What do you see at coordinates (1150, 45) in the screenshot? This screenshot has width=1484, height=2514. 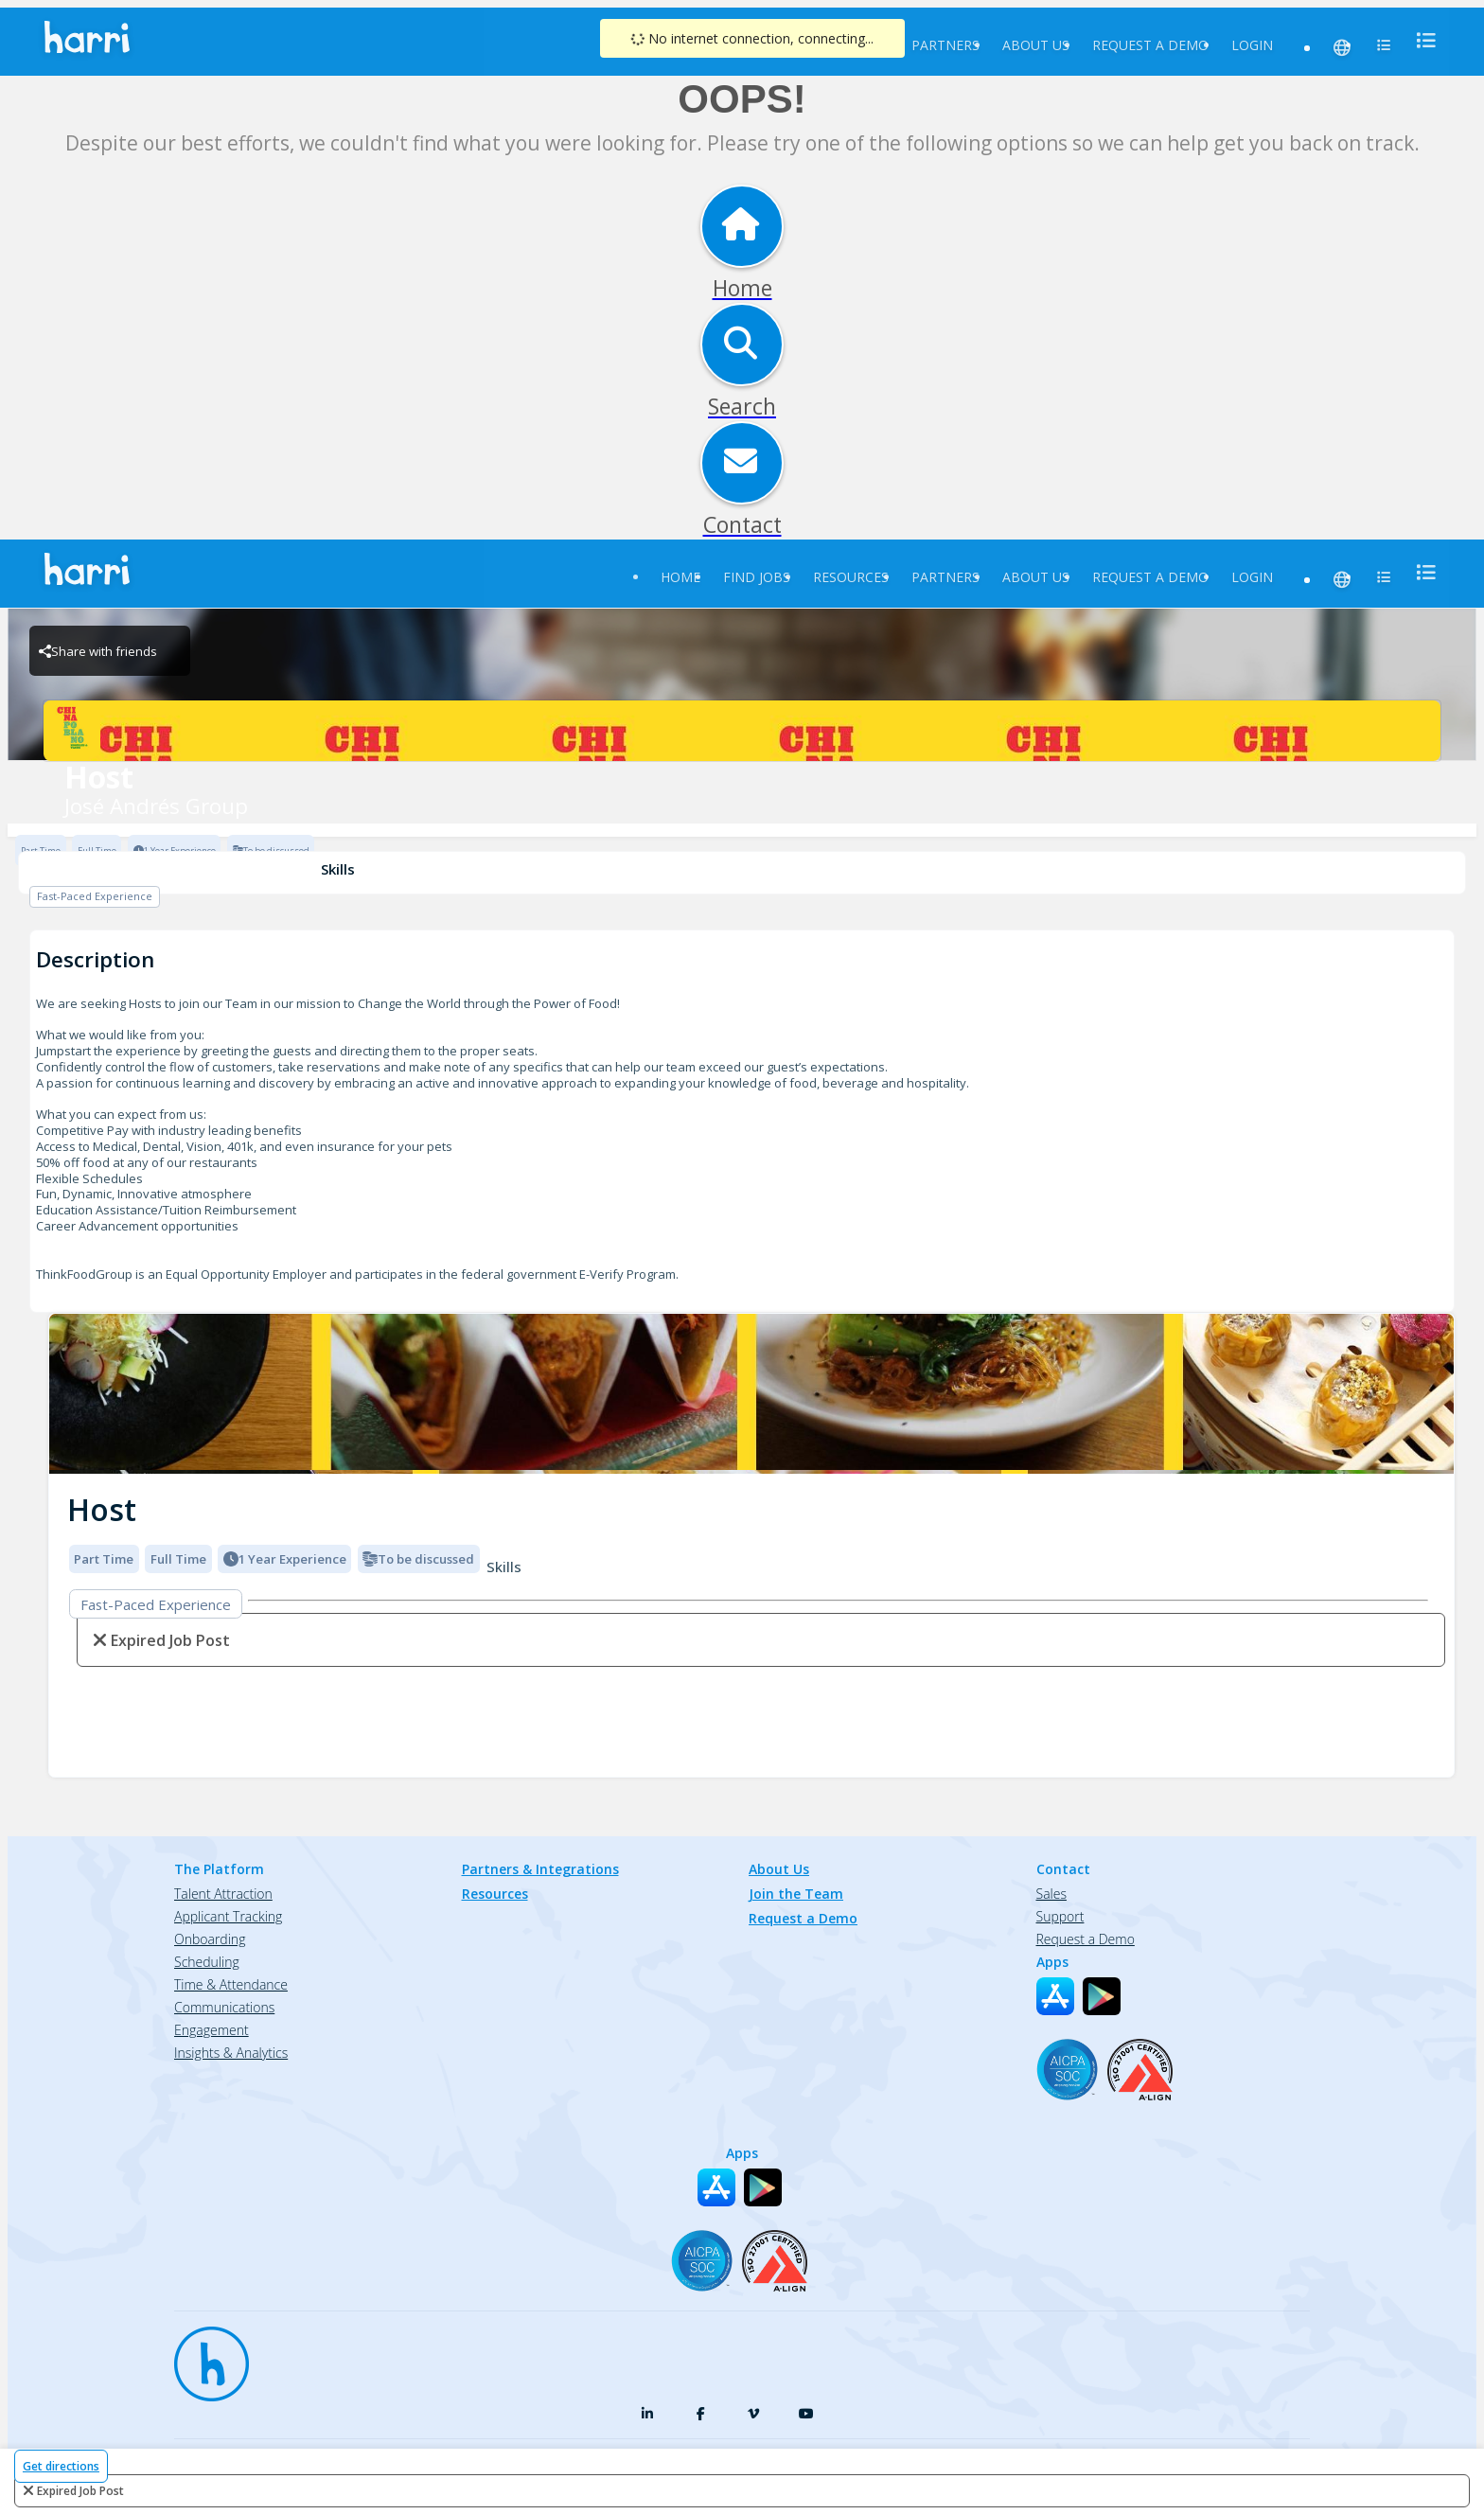 I see `Request a Demo` at bounding box center [1150, 45].